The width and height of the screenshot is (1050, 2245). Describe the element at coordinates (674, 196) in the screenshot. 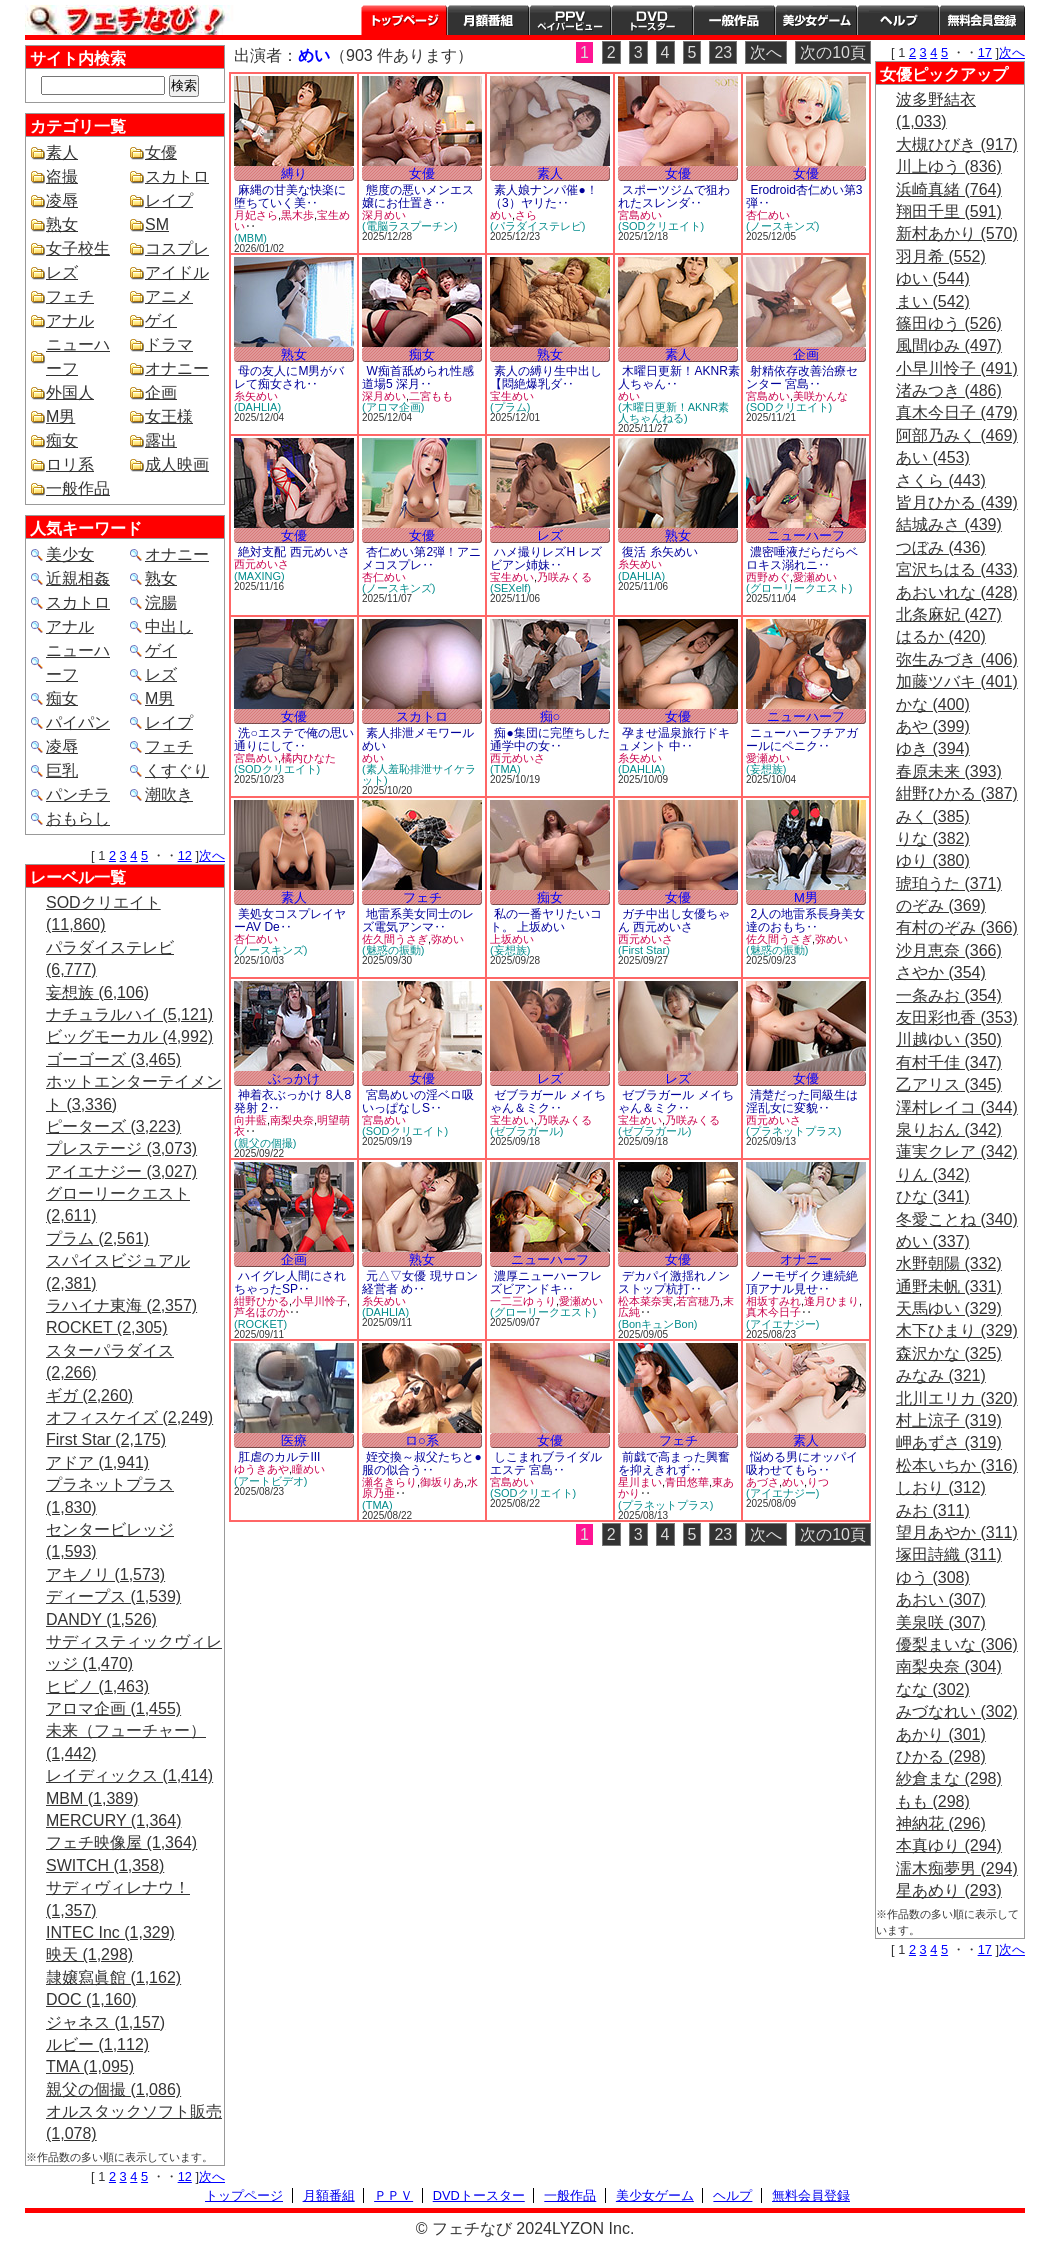

I see `スポーツジムで狙われたスレンダ‥` at that location.